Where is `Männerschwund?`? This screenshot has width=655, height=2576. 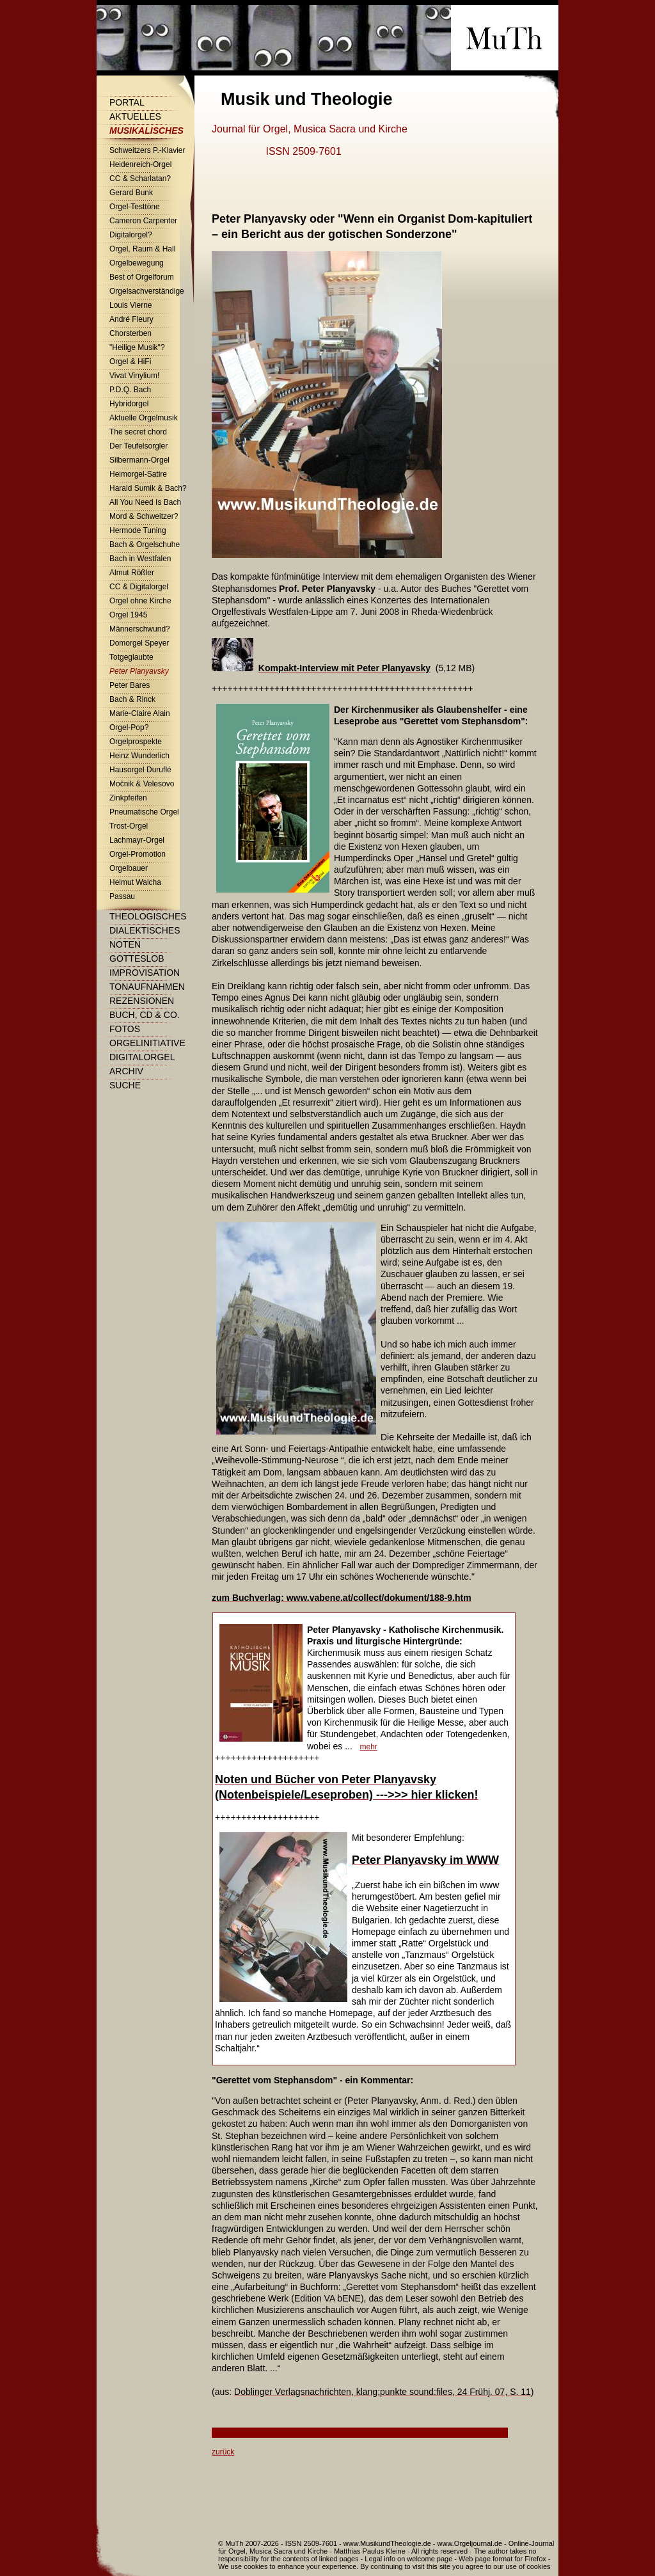 Männerschwund? is located at coordinates (139, 628).